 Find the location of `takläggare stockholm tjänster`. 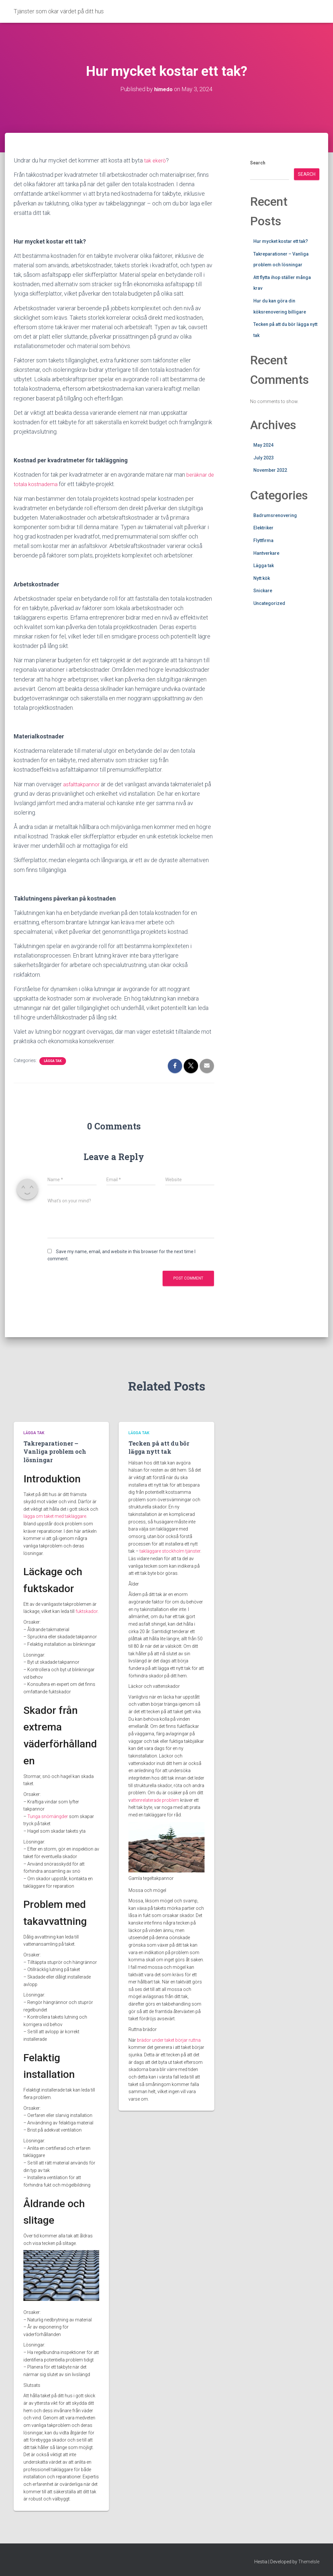

takläggare stockholm tjänster is located at coordinates (170, 1551).